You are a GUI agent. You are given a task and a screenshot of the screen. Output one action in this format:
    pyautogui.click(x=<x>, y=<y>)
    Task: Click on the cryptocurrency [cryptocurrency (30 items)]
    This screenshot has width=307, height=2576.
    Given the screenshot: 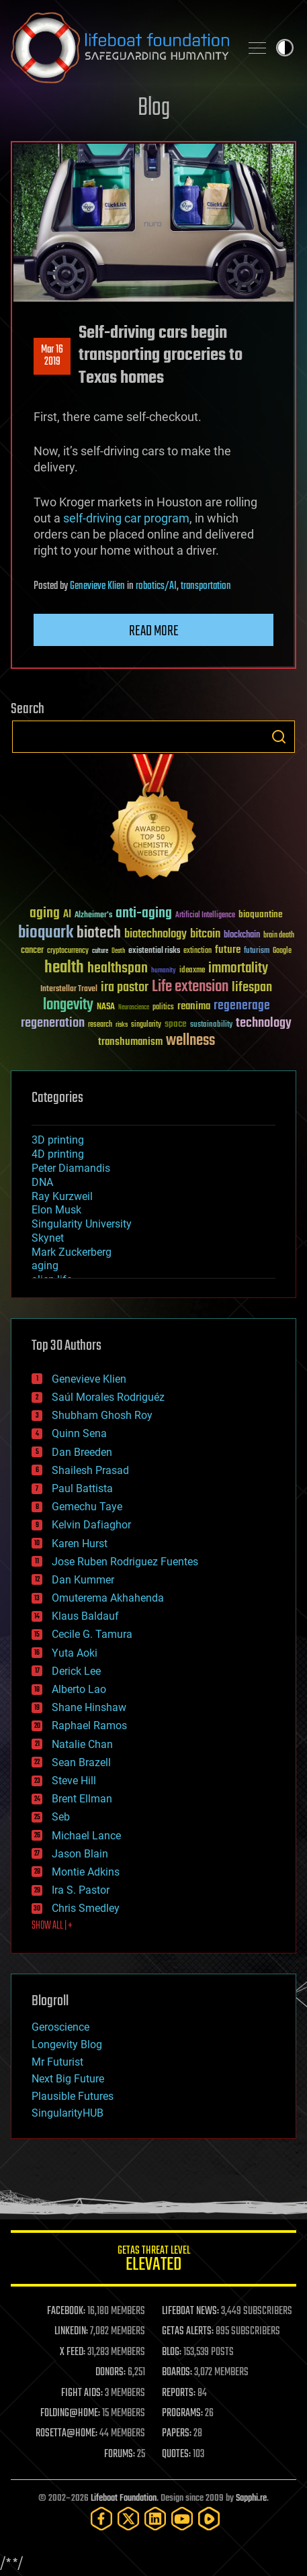 What is the action you would take?
    pyautogui.click(x=68, y=951)
    